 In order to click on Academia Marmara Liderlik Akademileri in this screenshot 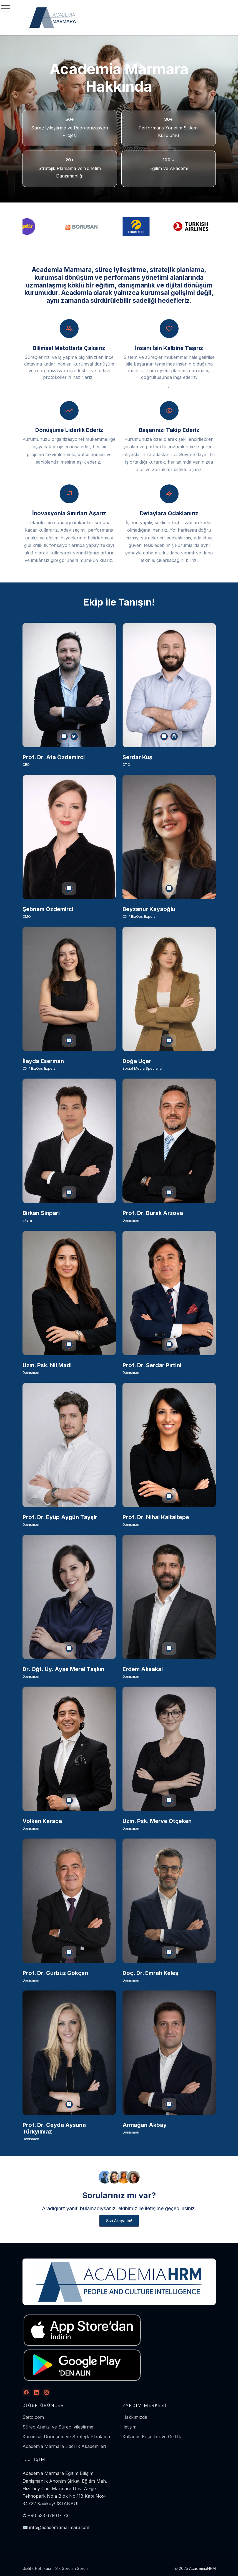, I will do `click(64, 2446)`.